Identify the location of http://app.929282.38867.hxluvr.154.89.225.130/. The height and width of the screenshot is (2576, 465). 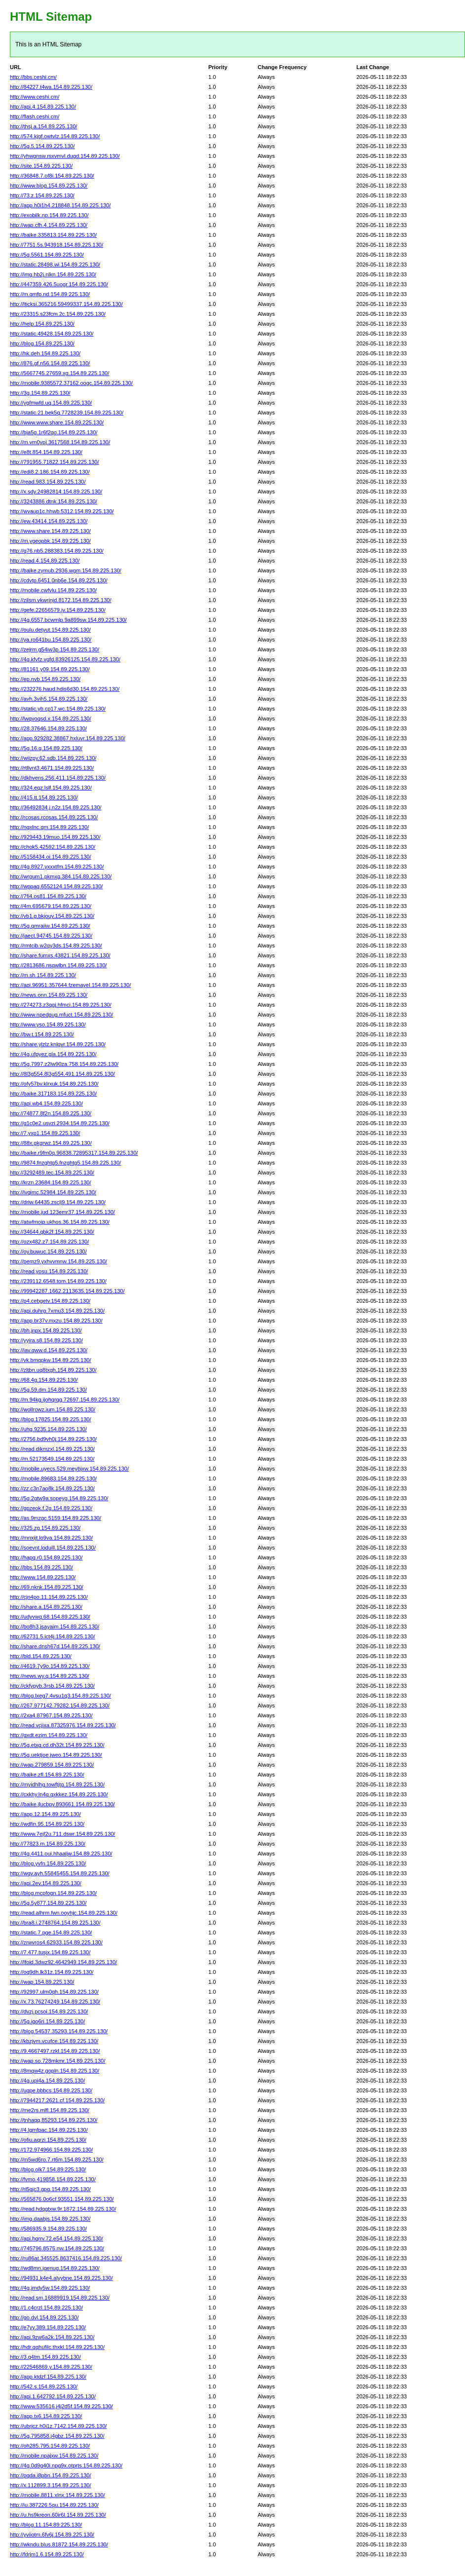
(67, 738).